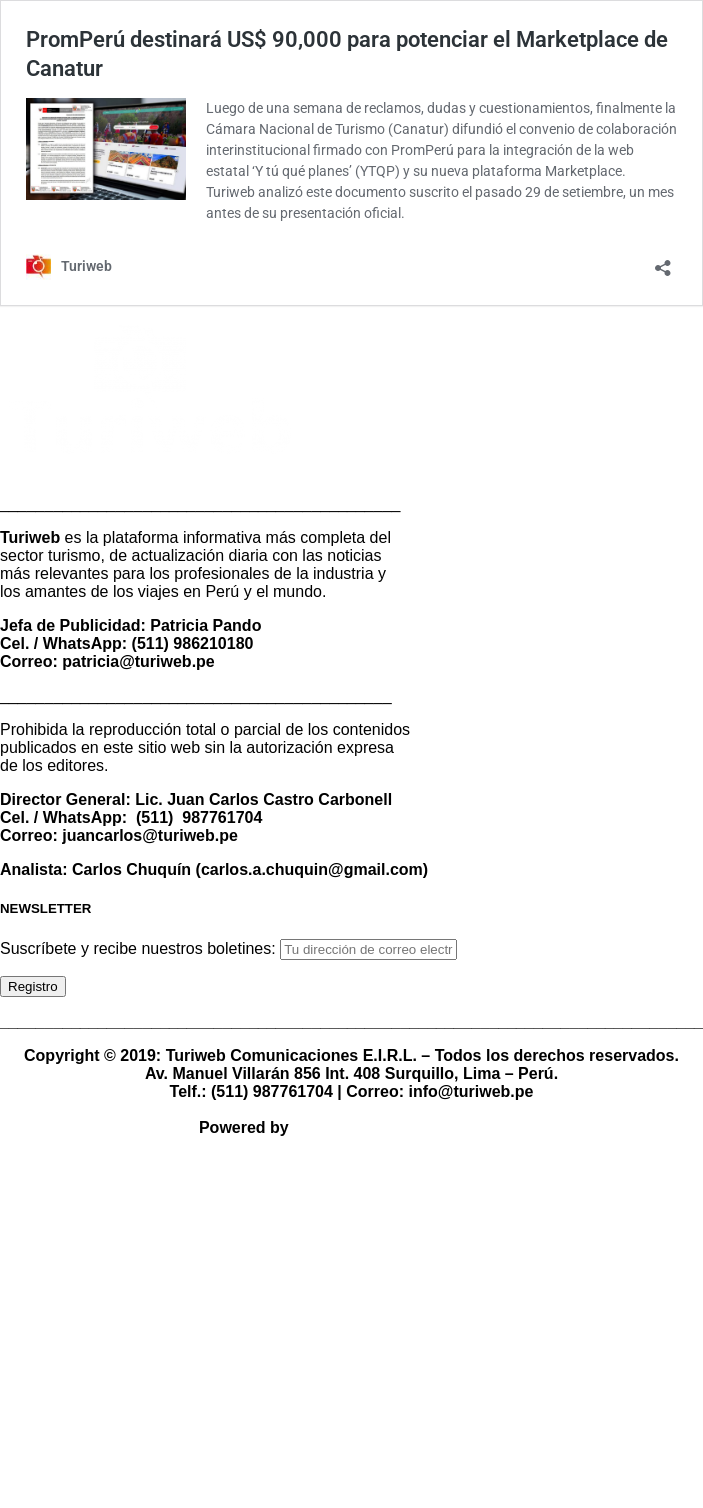  Describe the element at coordinates (663, 261) in the screenshot. I see `[Abrir la ventana de compartir]` at that location.